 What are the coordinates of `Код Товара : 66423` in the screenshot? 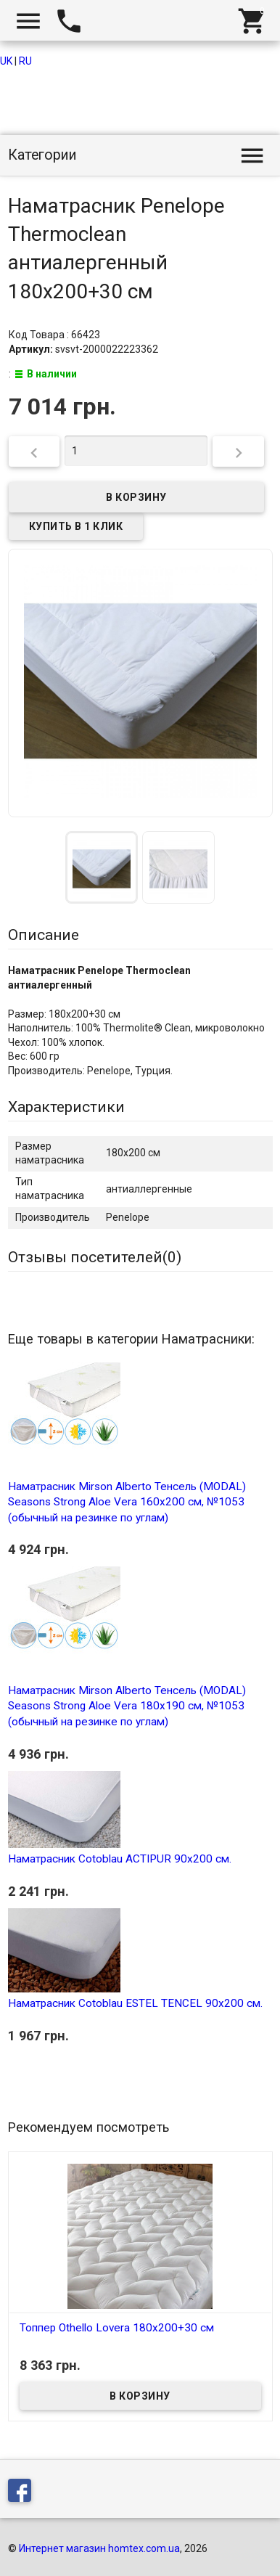 It's located at (54, 334).